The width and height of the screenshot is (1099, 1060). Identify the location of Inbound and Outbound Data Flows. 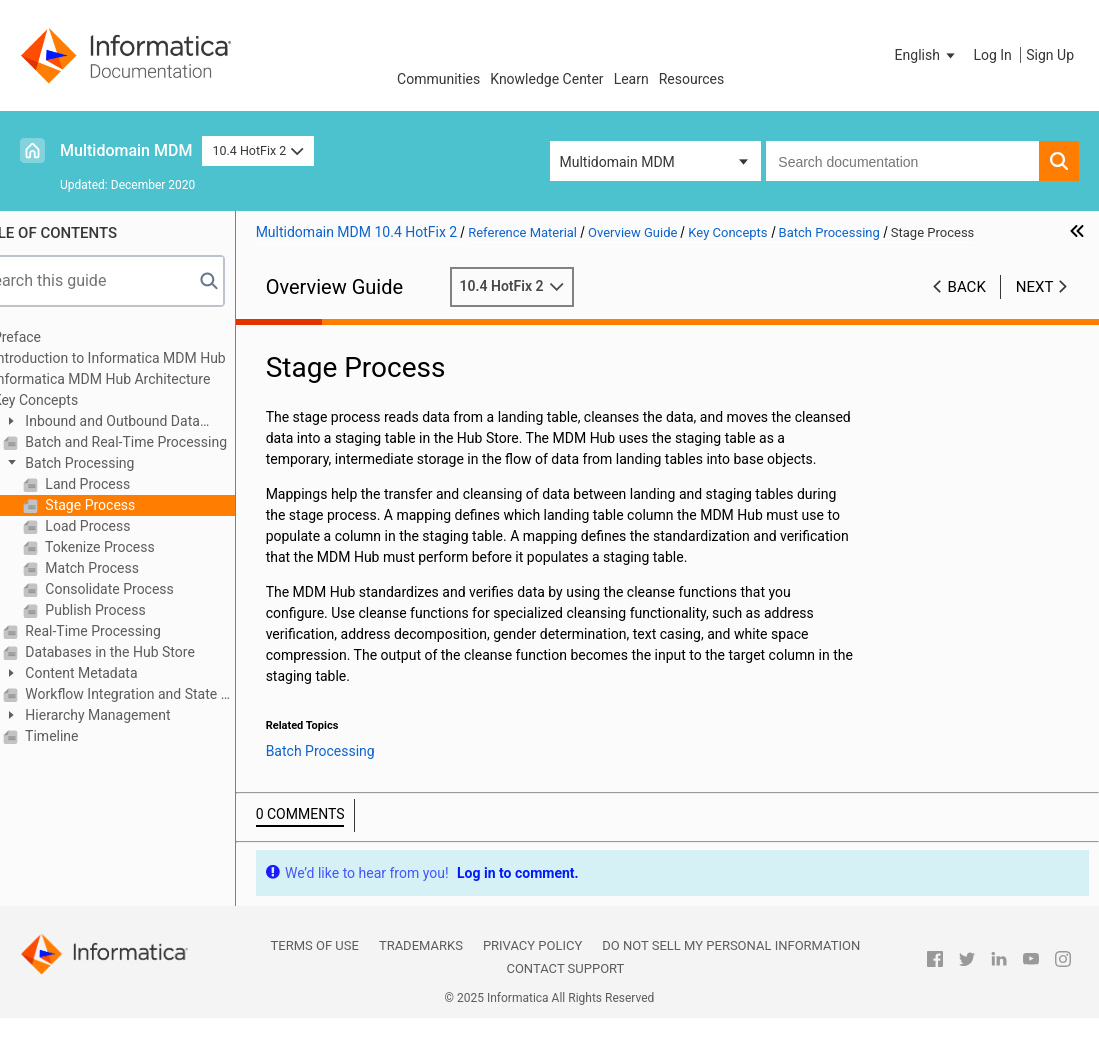
(141, 422).